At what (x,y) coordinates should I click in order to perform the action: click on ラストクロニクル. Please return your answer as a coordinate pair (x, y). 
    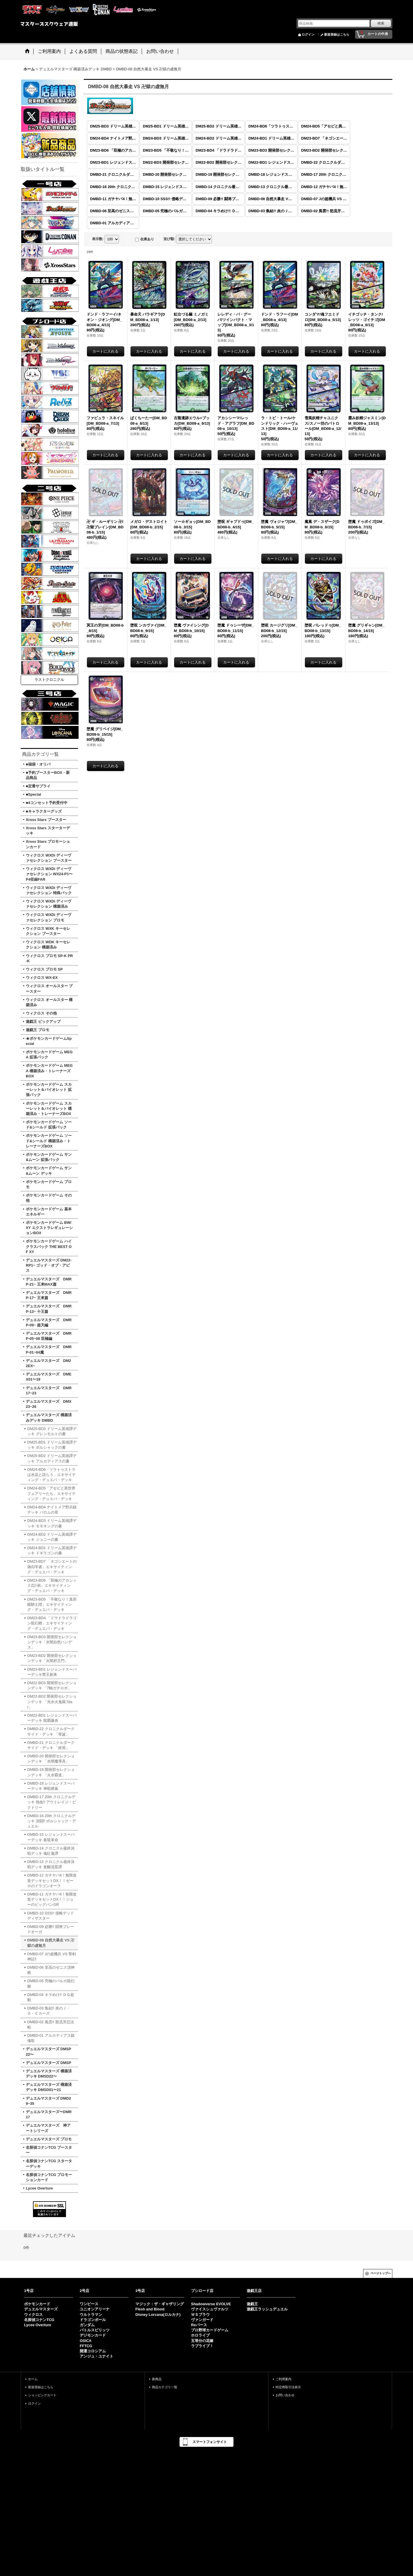
    Looking at the image, I should click on (49, 679).